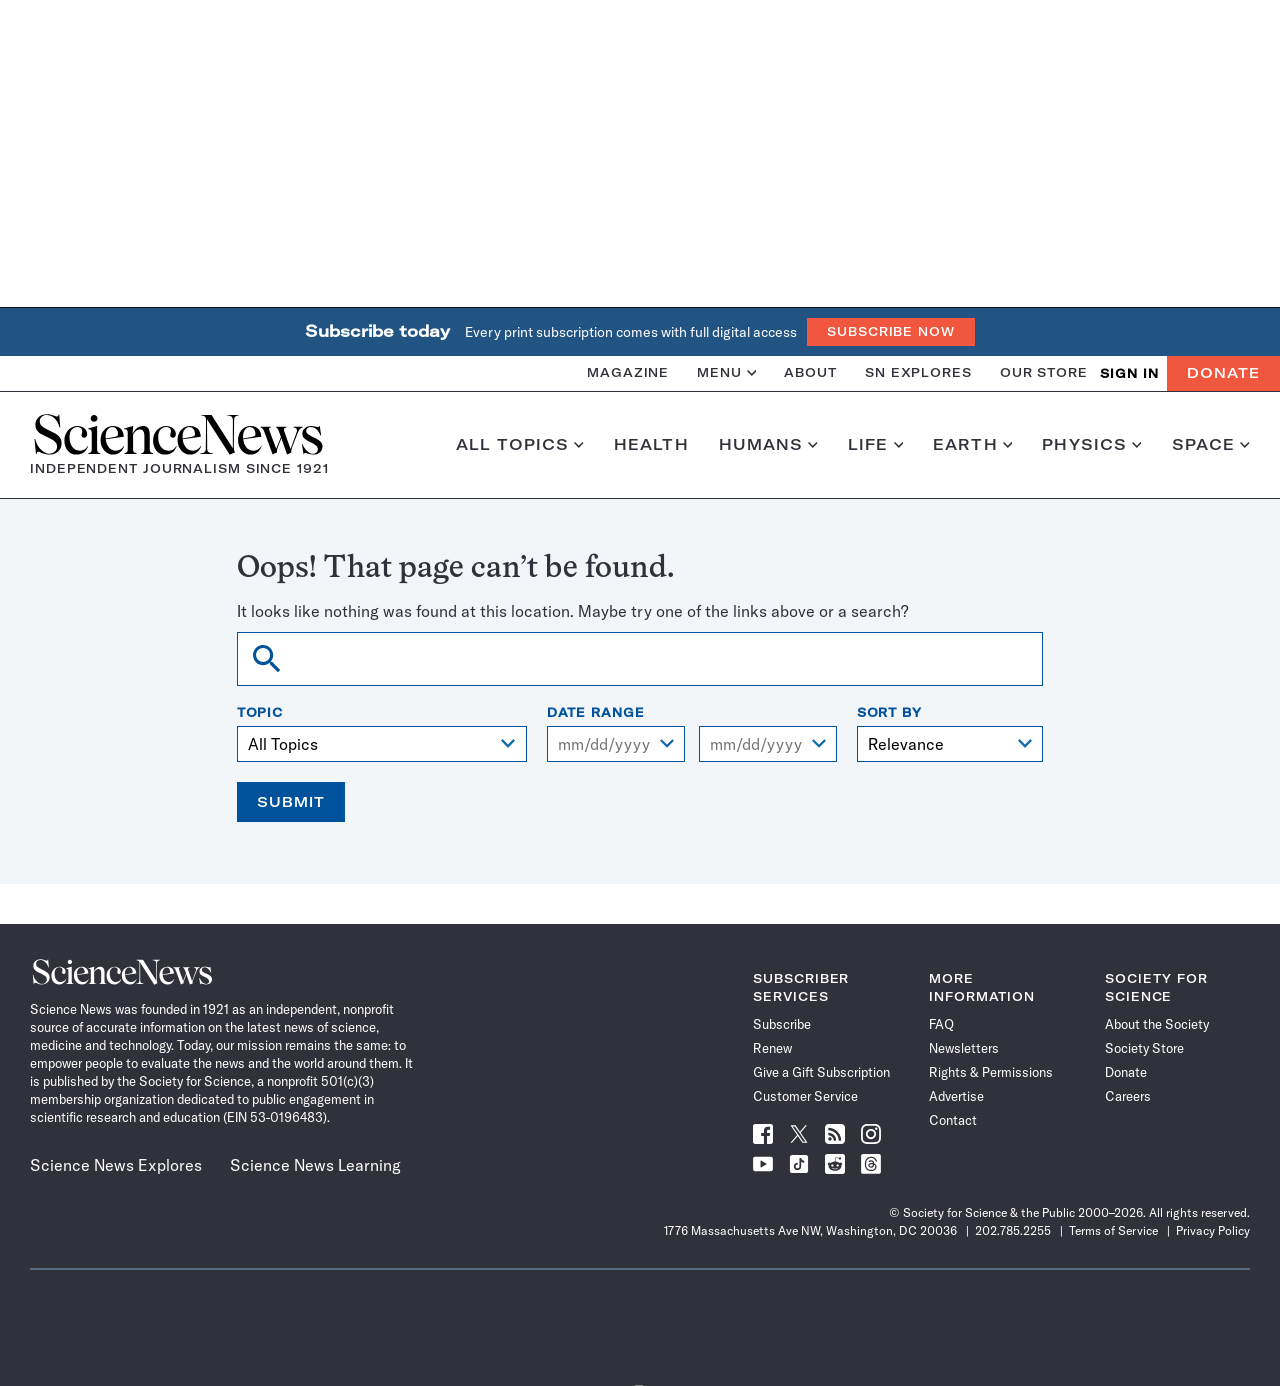 The height and width of the screenshot is (1386, 1280). I want to click on Physics, so click(1091, 445).